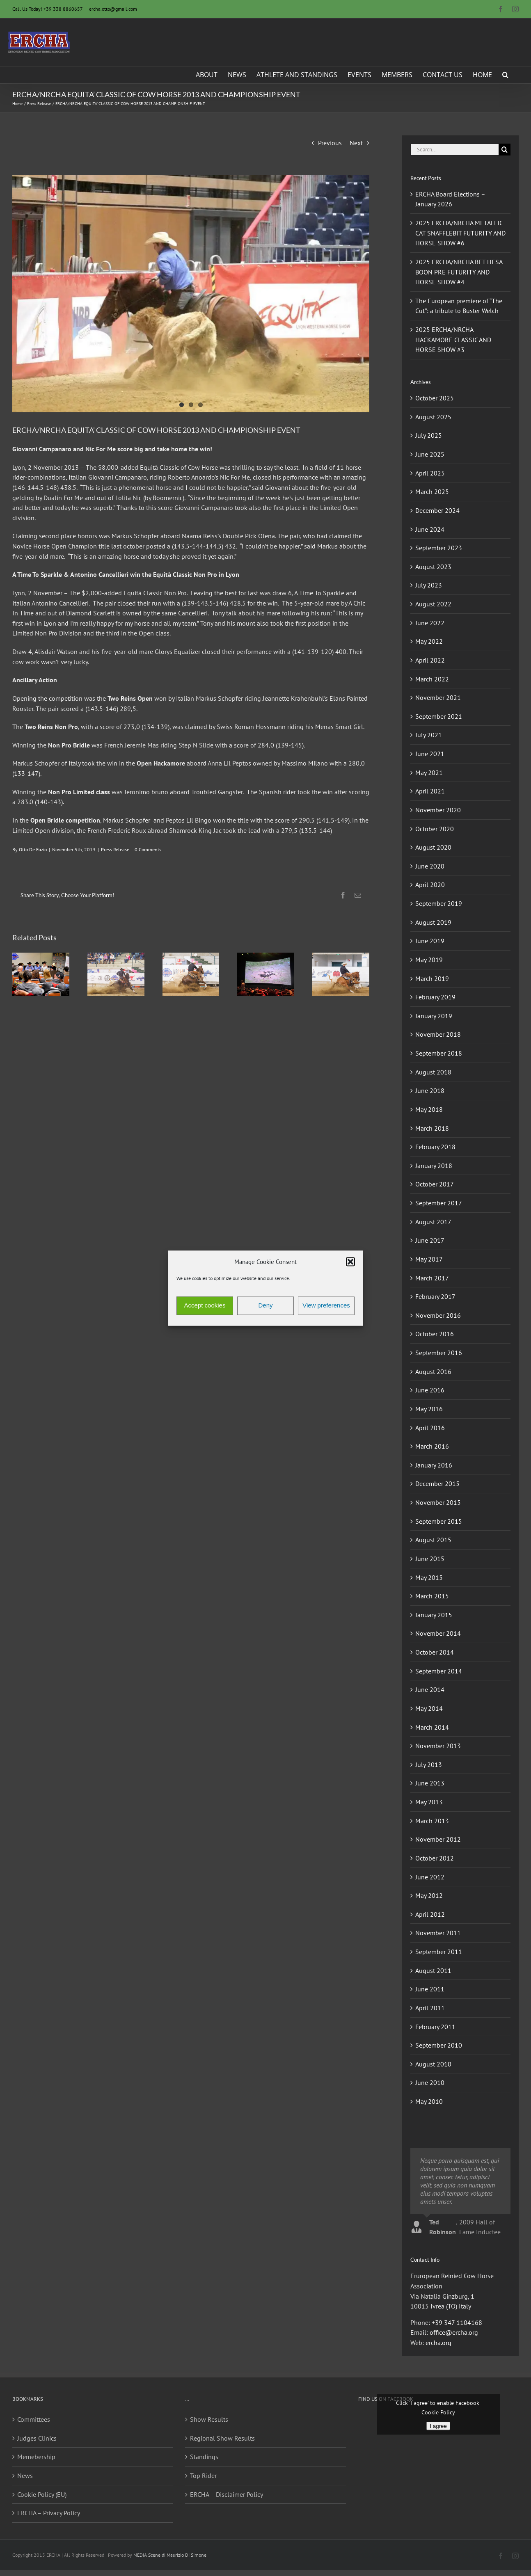 The width and height of the screenshot is (531, 2576). I want to click on MEDIA Scene di Maurizio Di Simone, so click(169, 2555).